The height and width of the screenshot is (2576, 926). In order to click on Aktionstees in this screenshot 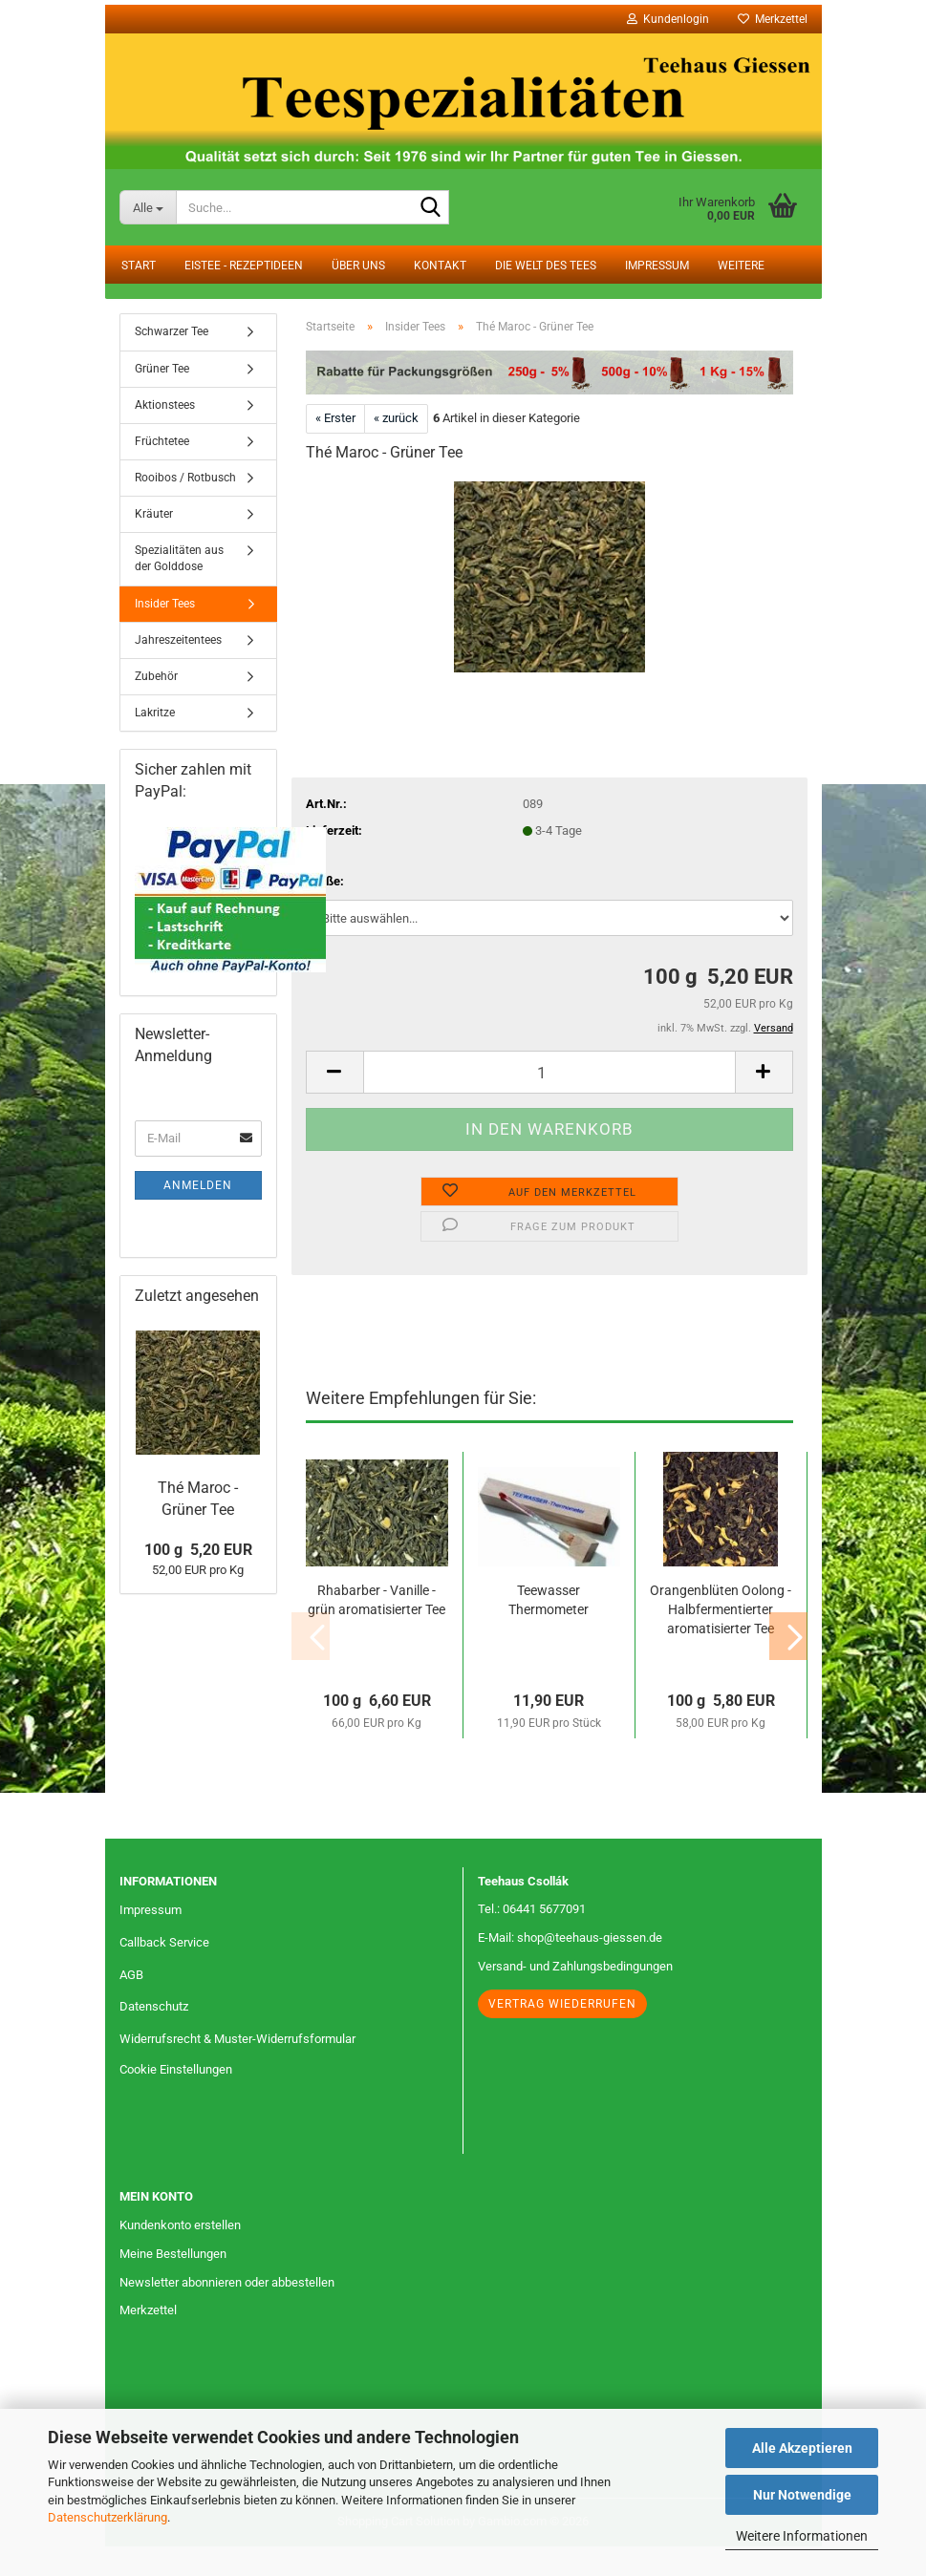, I will do `click(165, 434)`.